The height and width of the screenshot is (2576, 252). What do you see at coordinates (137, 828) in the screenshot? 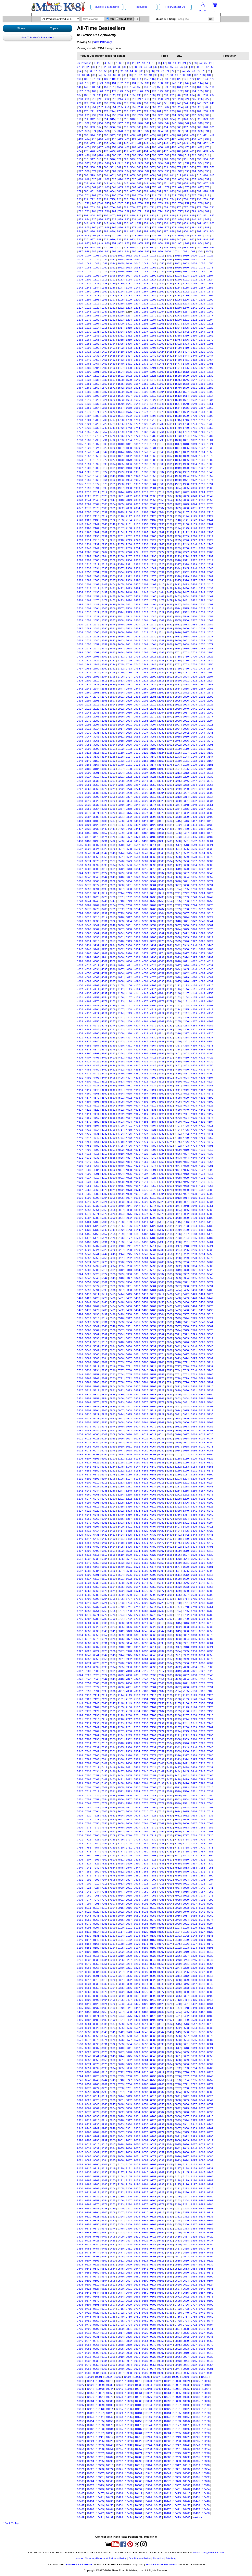
I see `3444` at bounding box center [137, 828].